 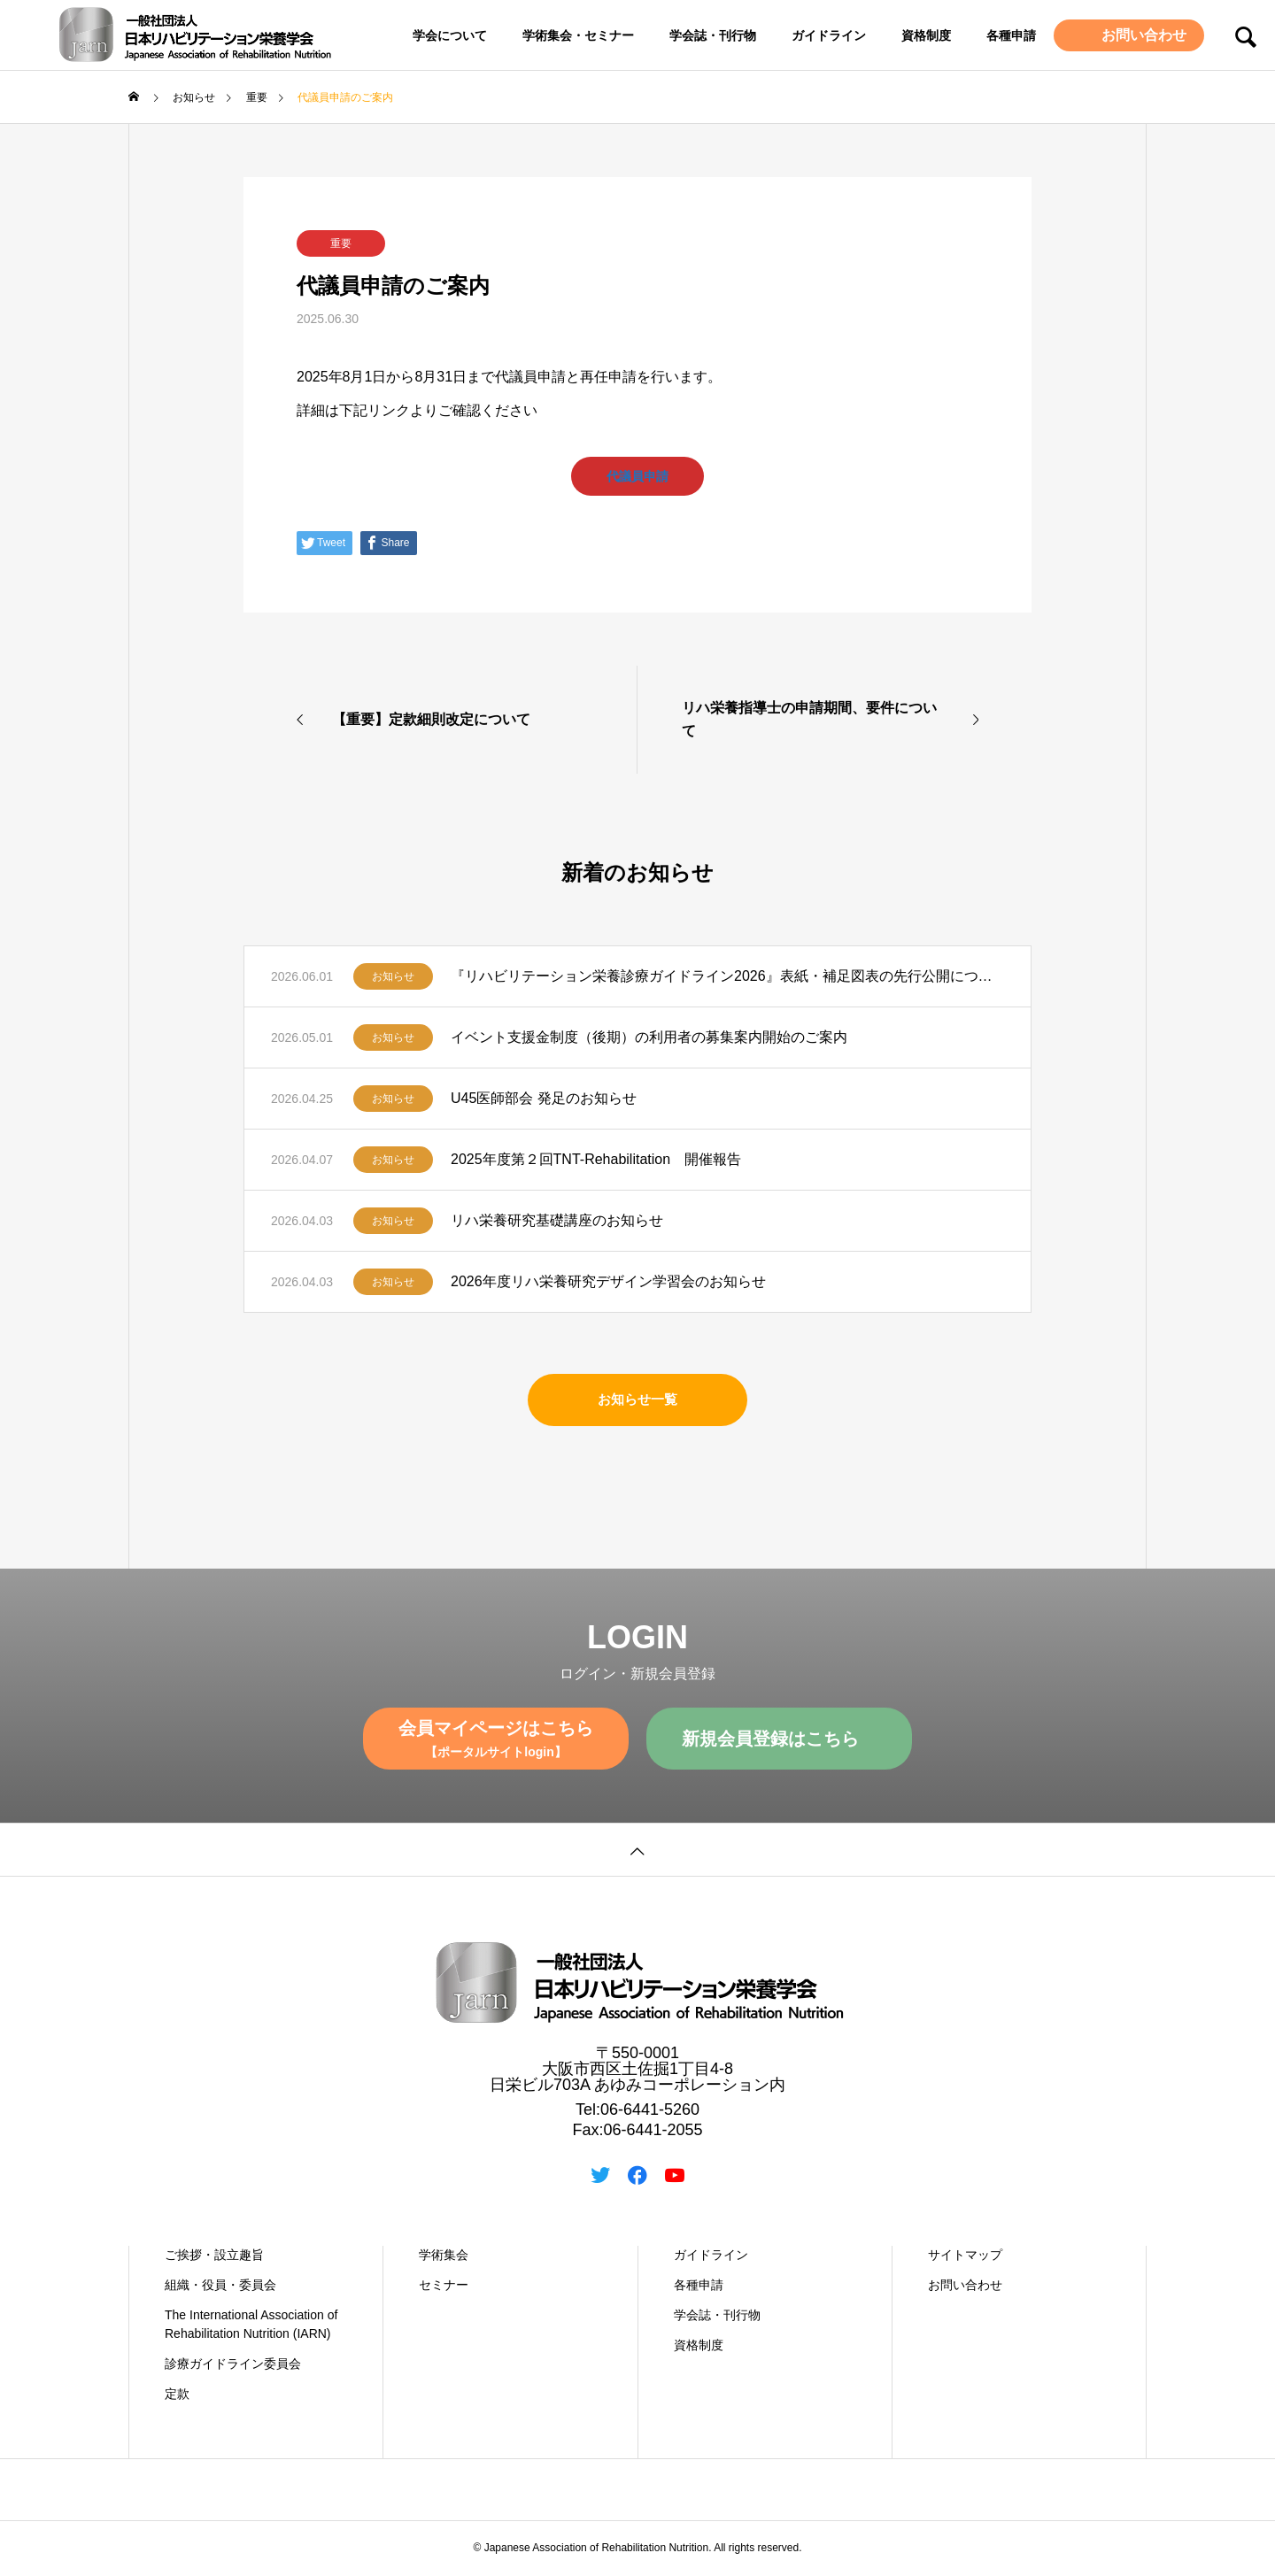 I want to click on 『リハビリテーション栄養診療ガイドライン2026』表紙・補足図表の先行公開について, so click(x=727, y=977).